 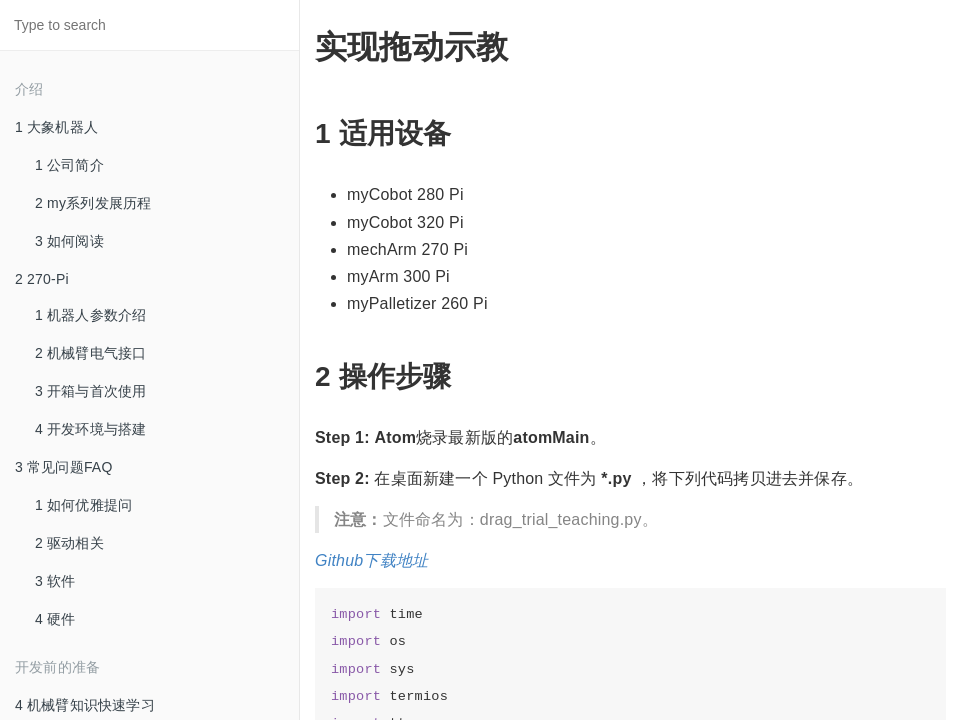 I want to click on 2 驱动相关, so click(x=69, y=543).